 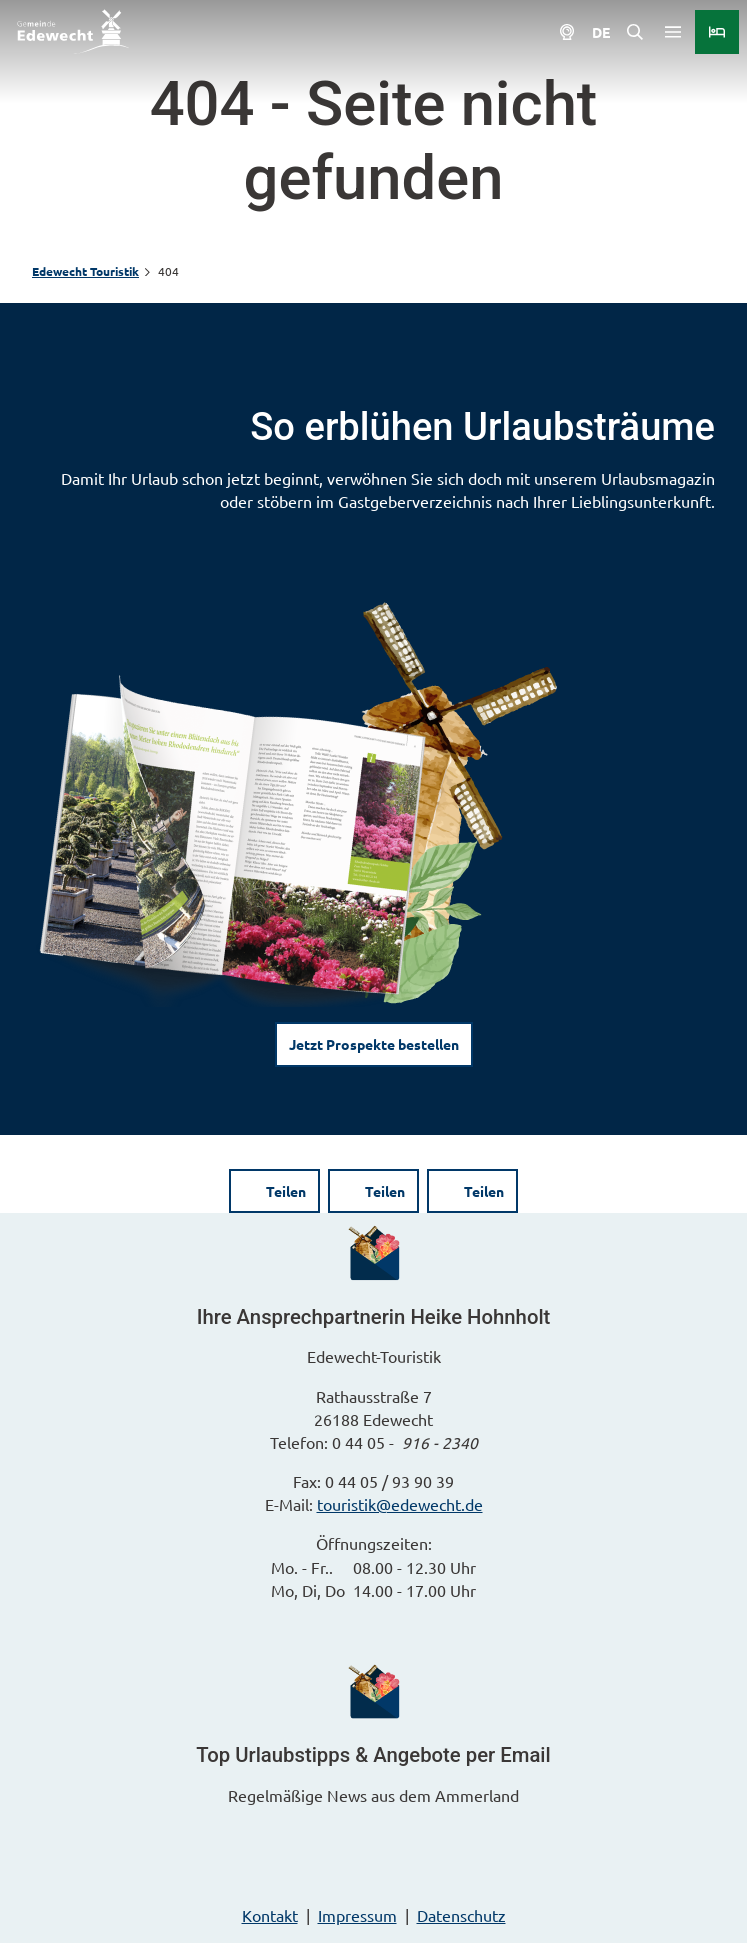 What do you see at coordinates (270, 1915) in the screenshot?
I see `Kontakt` at bounding box center [270, 1915].